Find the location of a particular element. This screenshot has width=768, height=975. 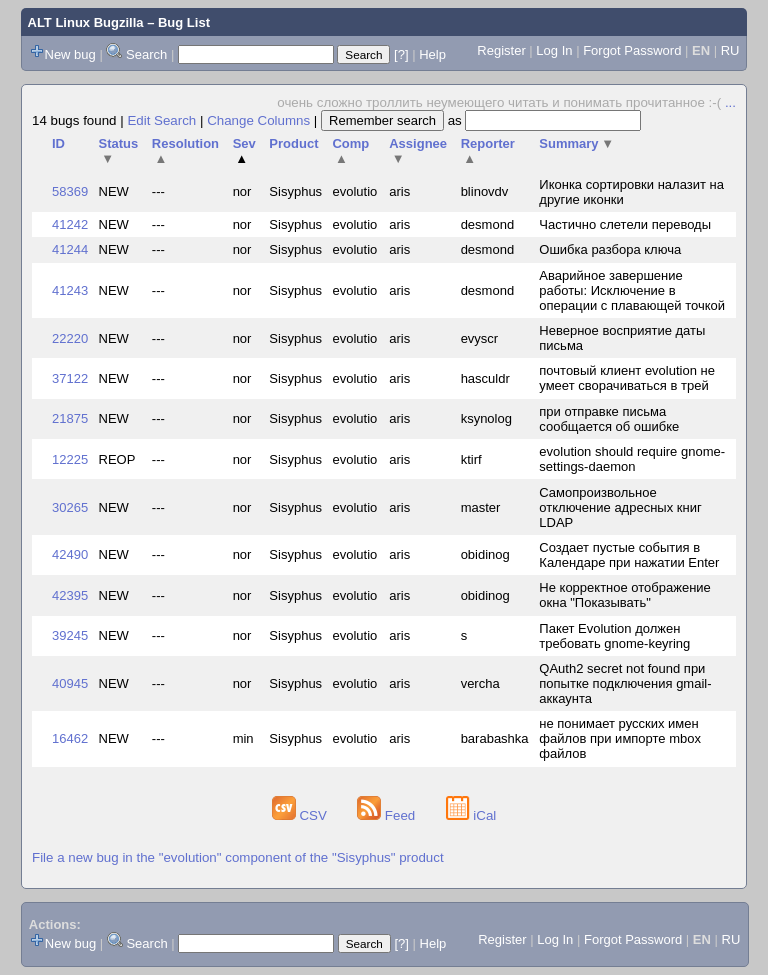

41243 is located at coordinates (70, 290).